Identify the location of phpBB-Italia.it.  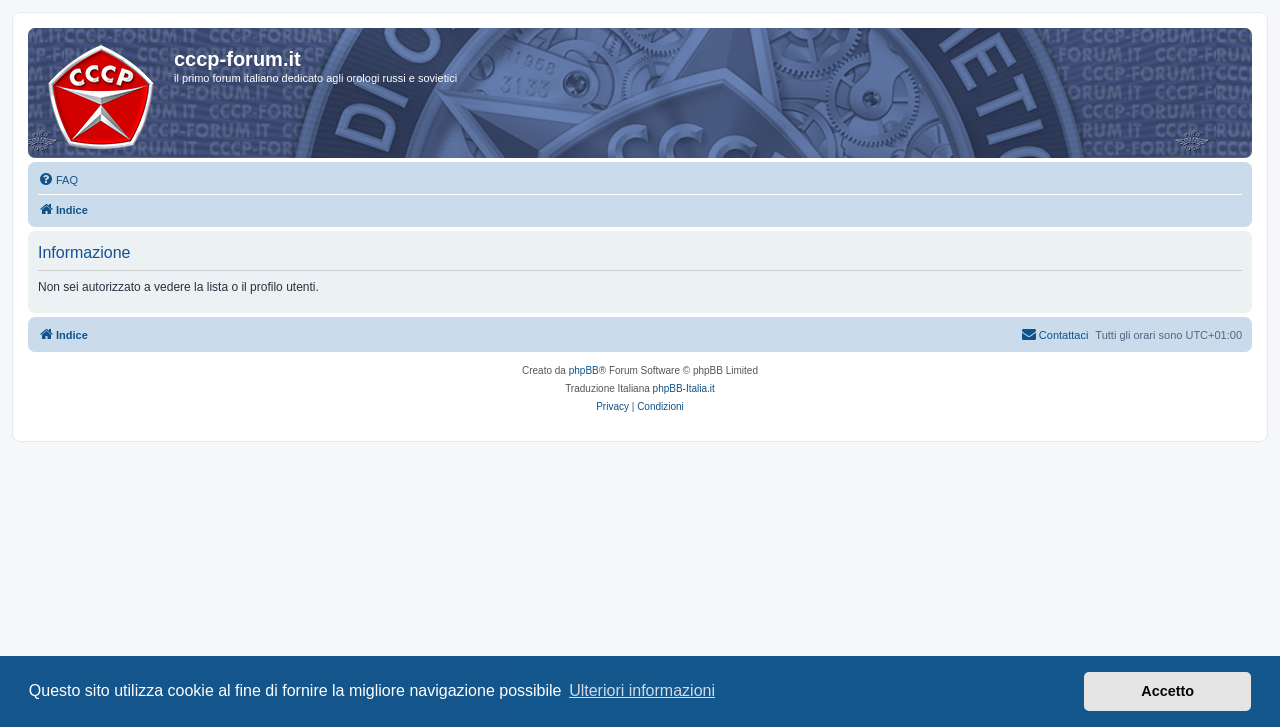
(684, 388).